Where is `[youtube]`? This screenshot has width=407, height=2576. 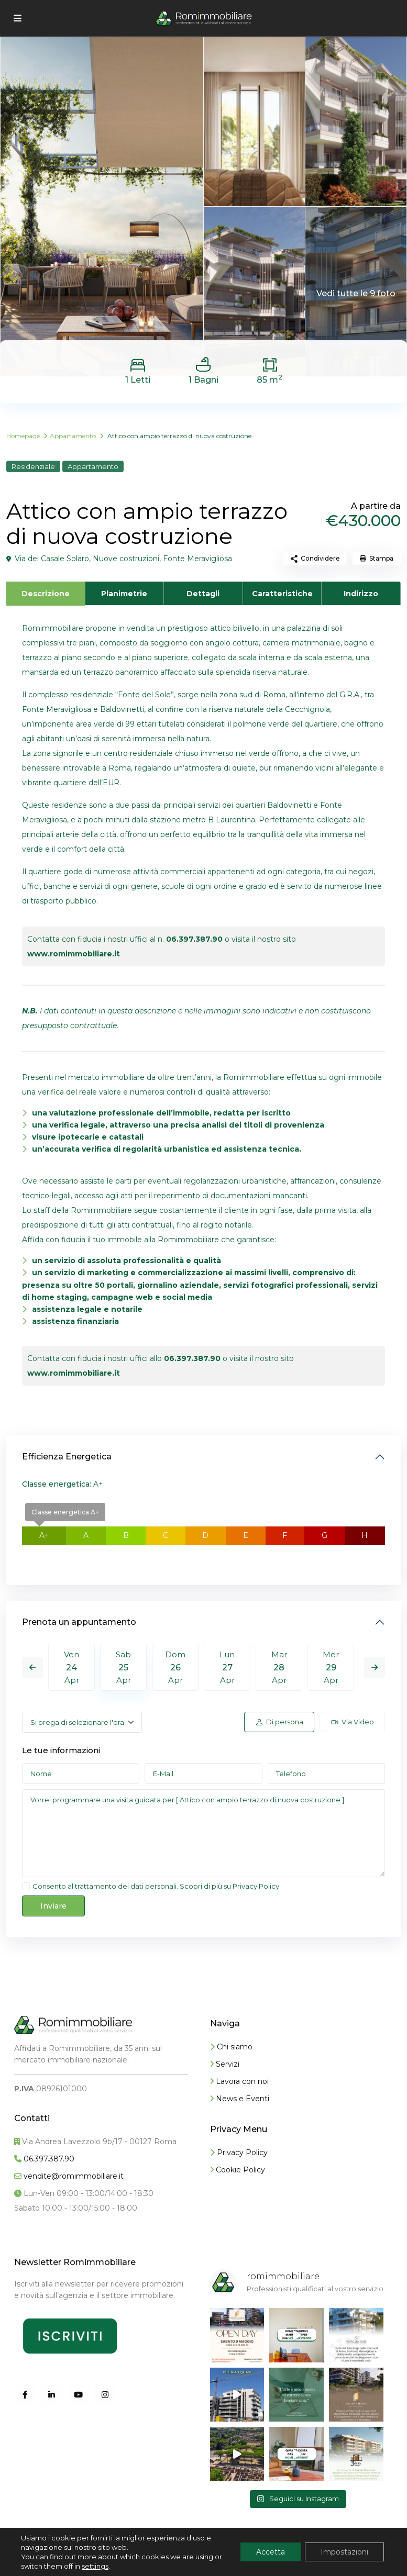 [youtube] is located at coordinates (78, 2394).